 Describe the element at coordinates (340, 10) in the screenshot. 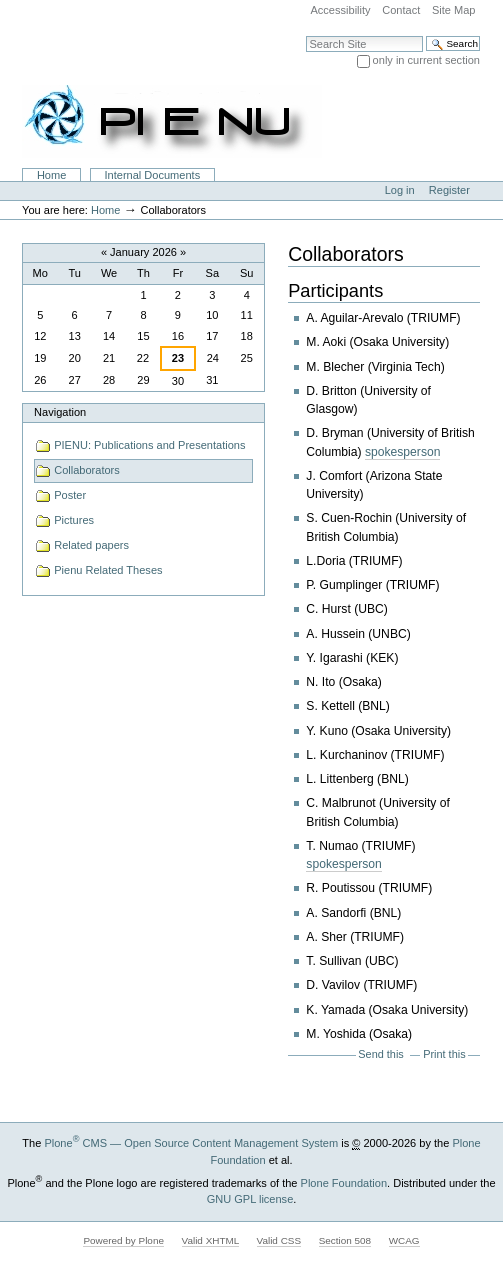

I see `Accessibility` at that location.